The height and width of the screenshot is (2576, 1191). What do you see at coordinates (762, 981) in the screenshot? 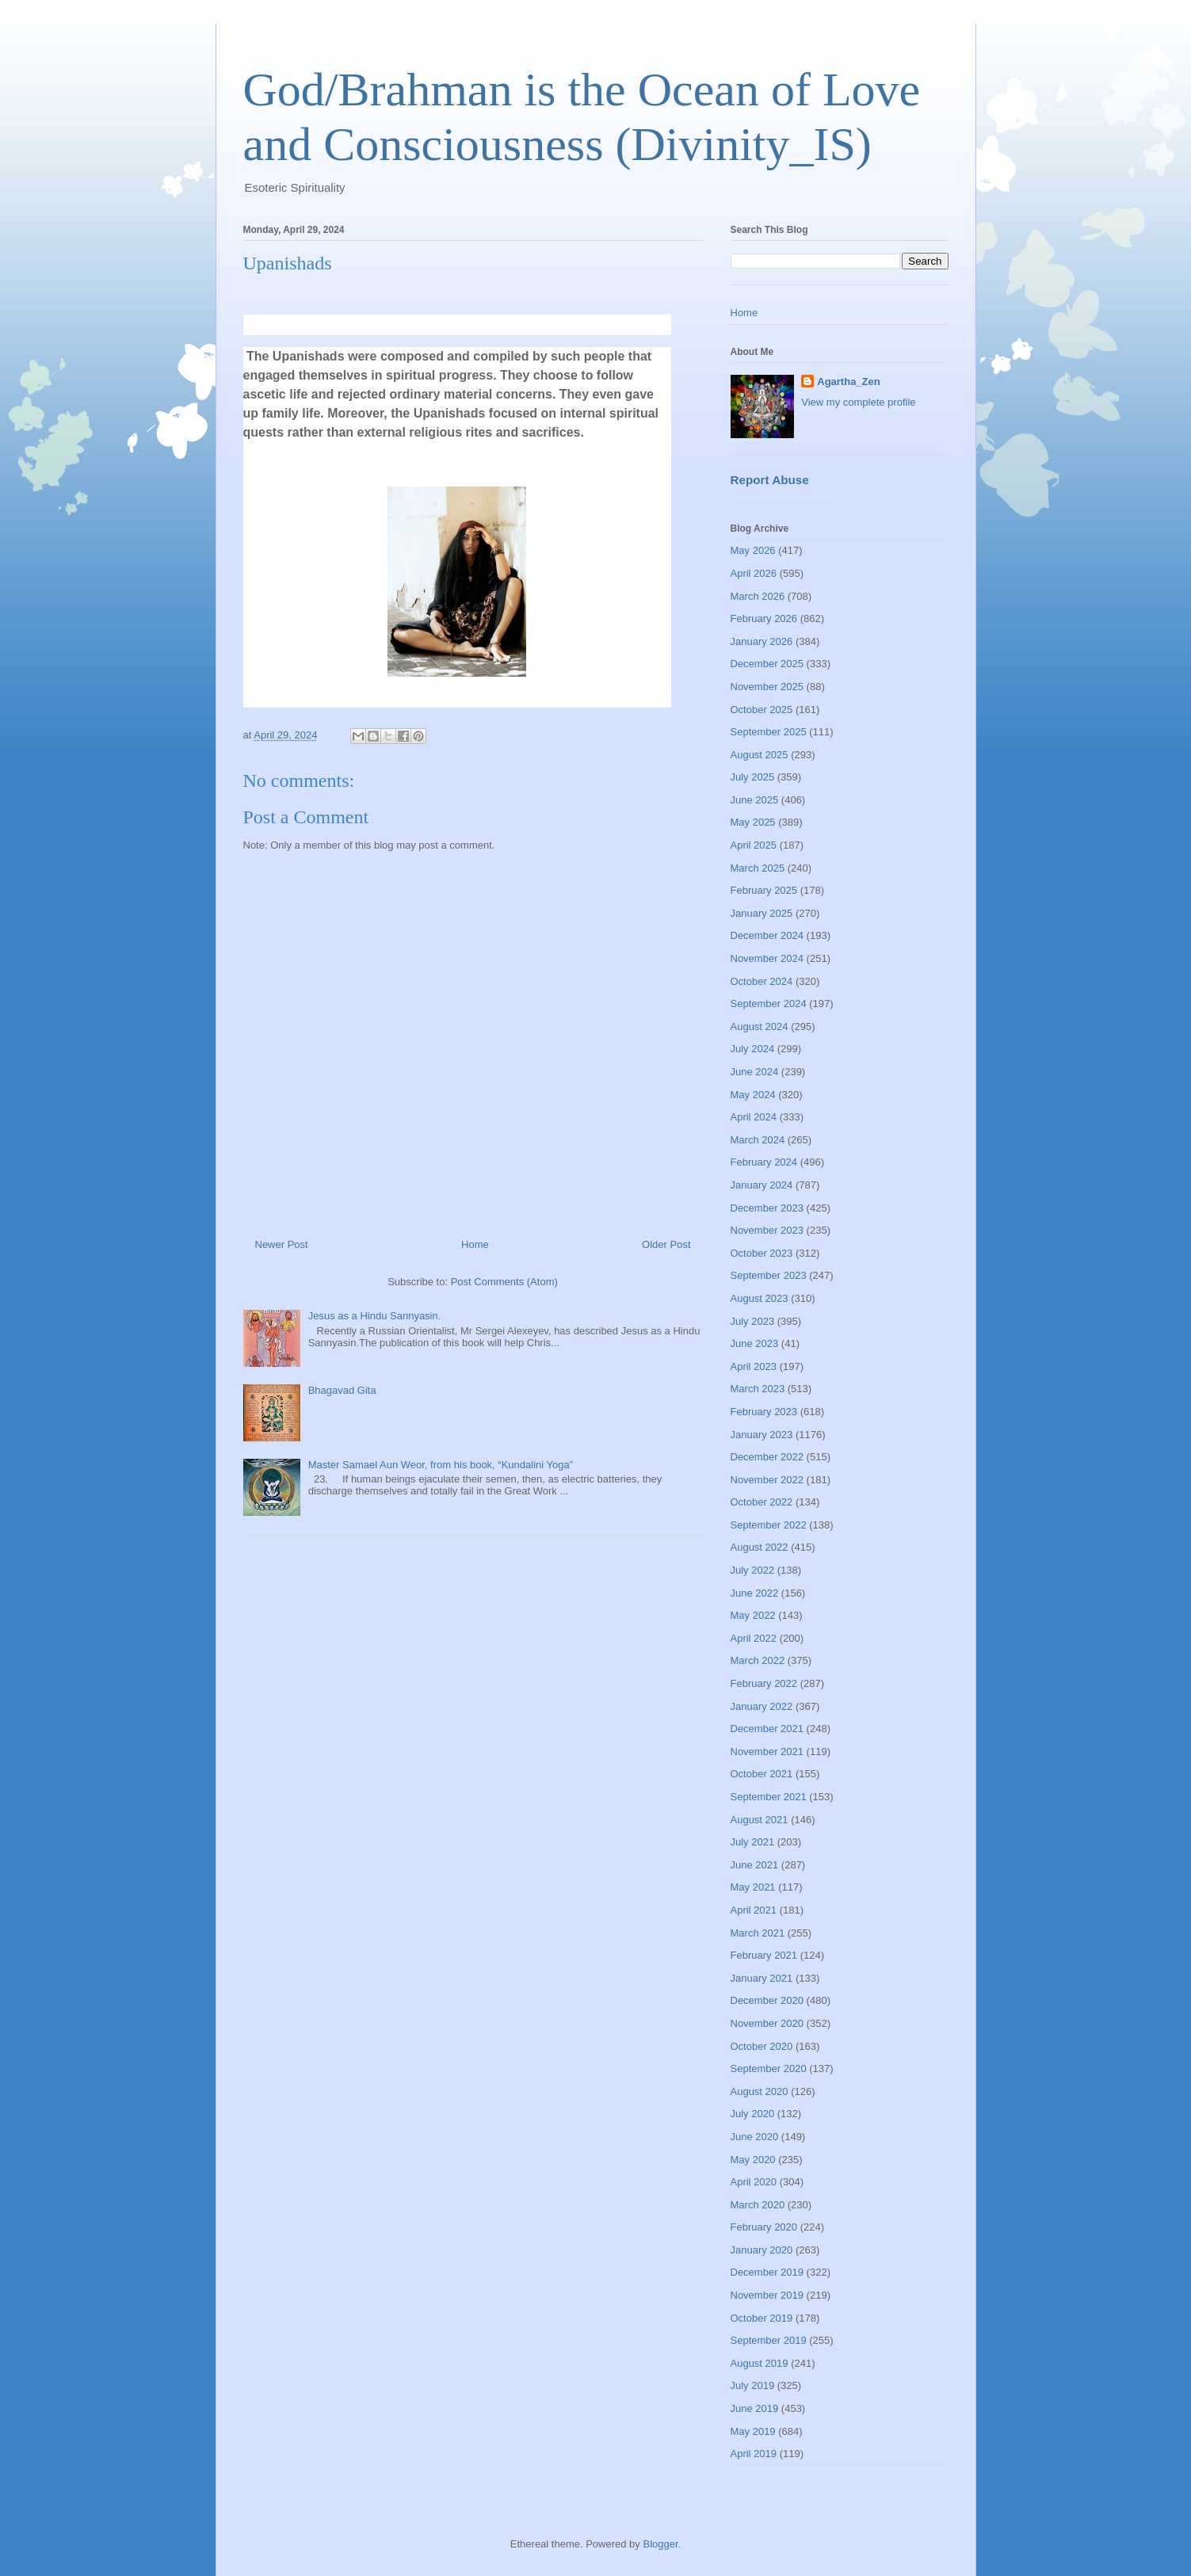
I see `October 2024` at bounding box center [762, 981].